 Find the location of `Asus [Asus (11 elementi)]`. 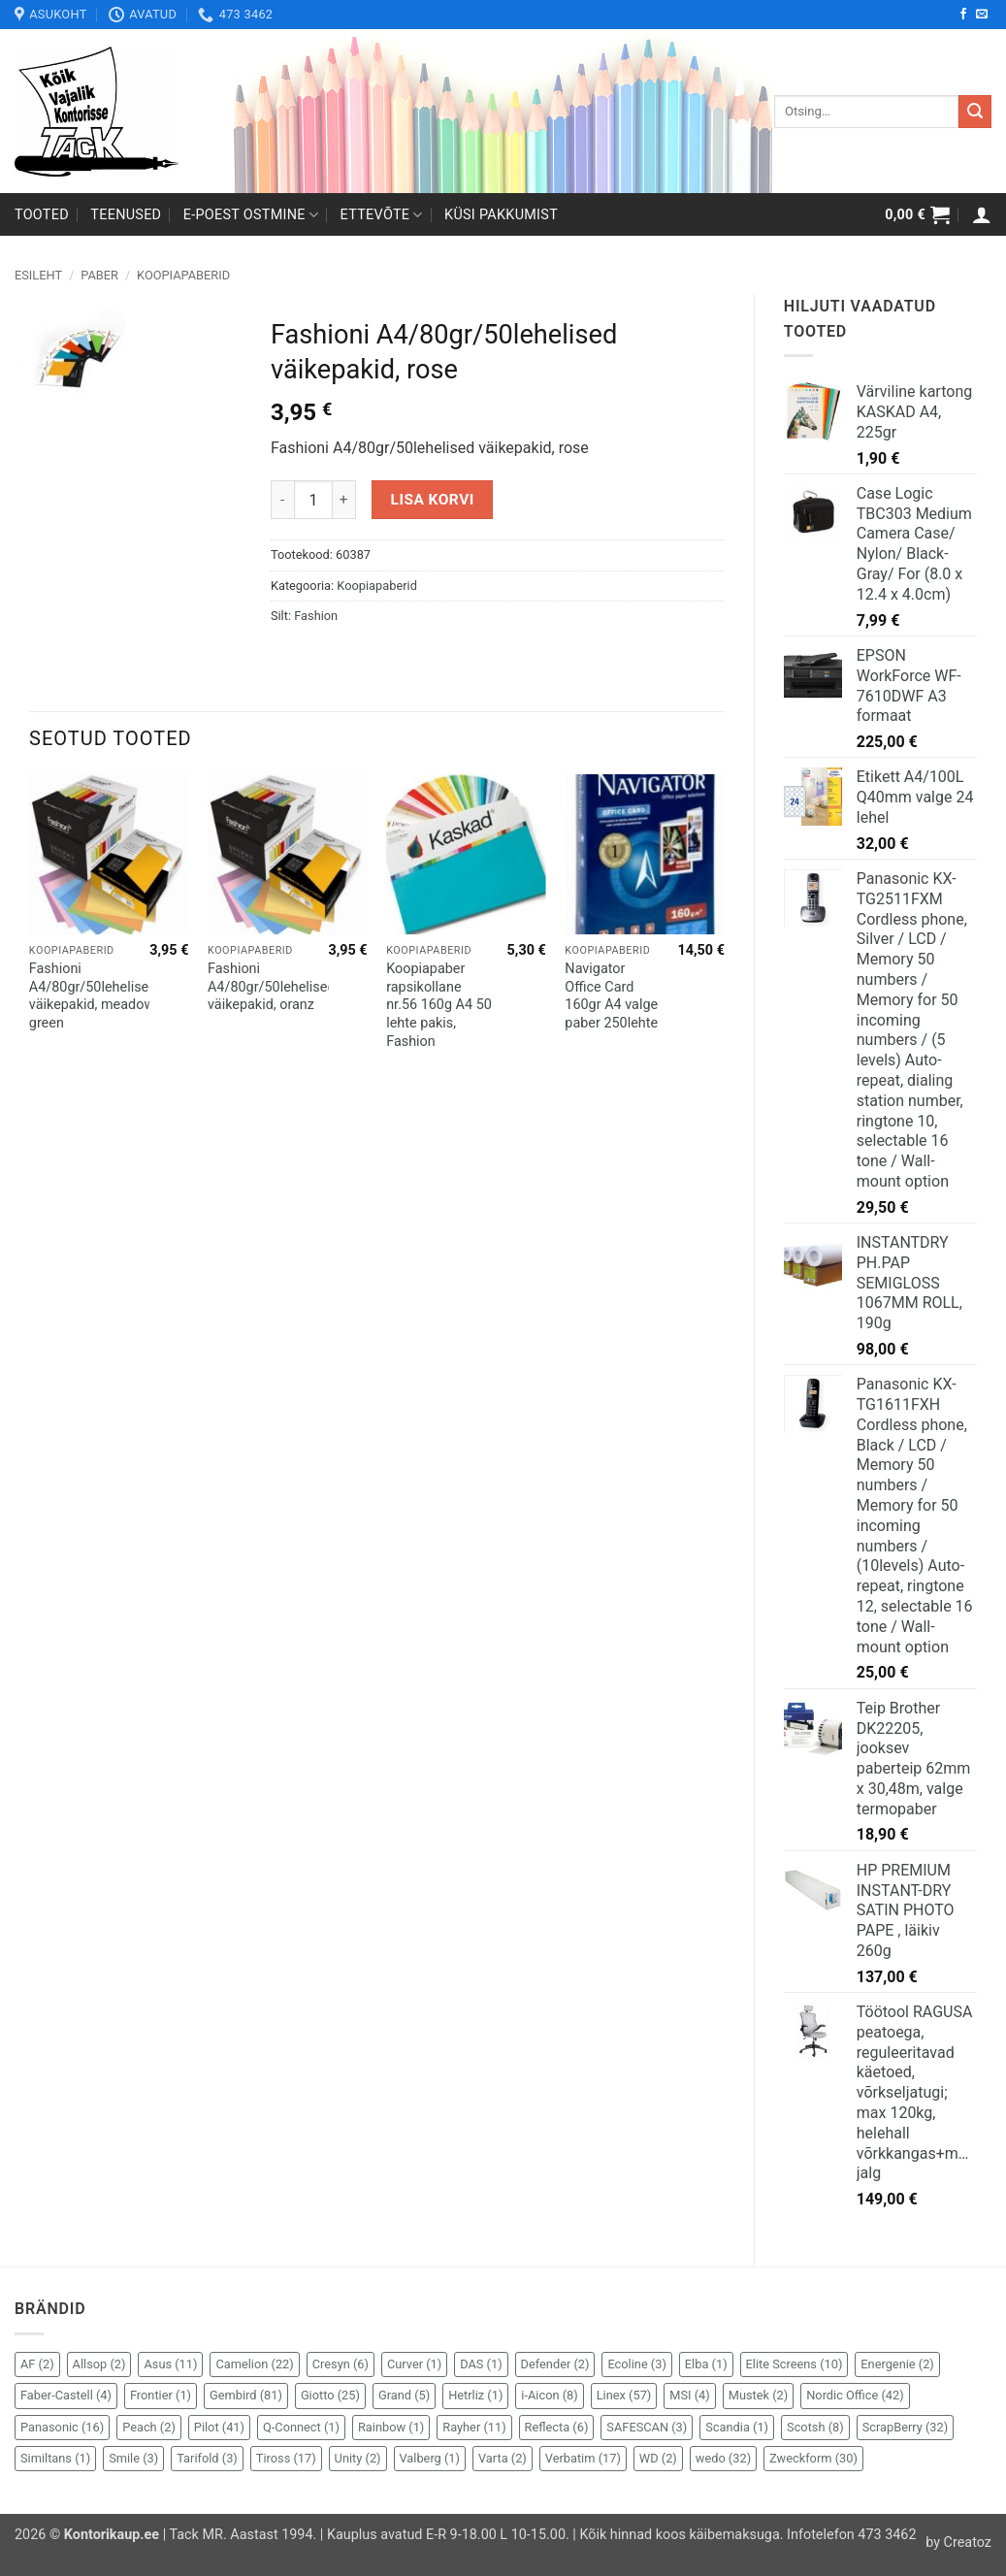

Asus [Asus (11 elementi)] is located at coordinates (170, 2364).